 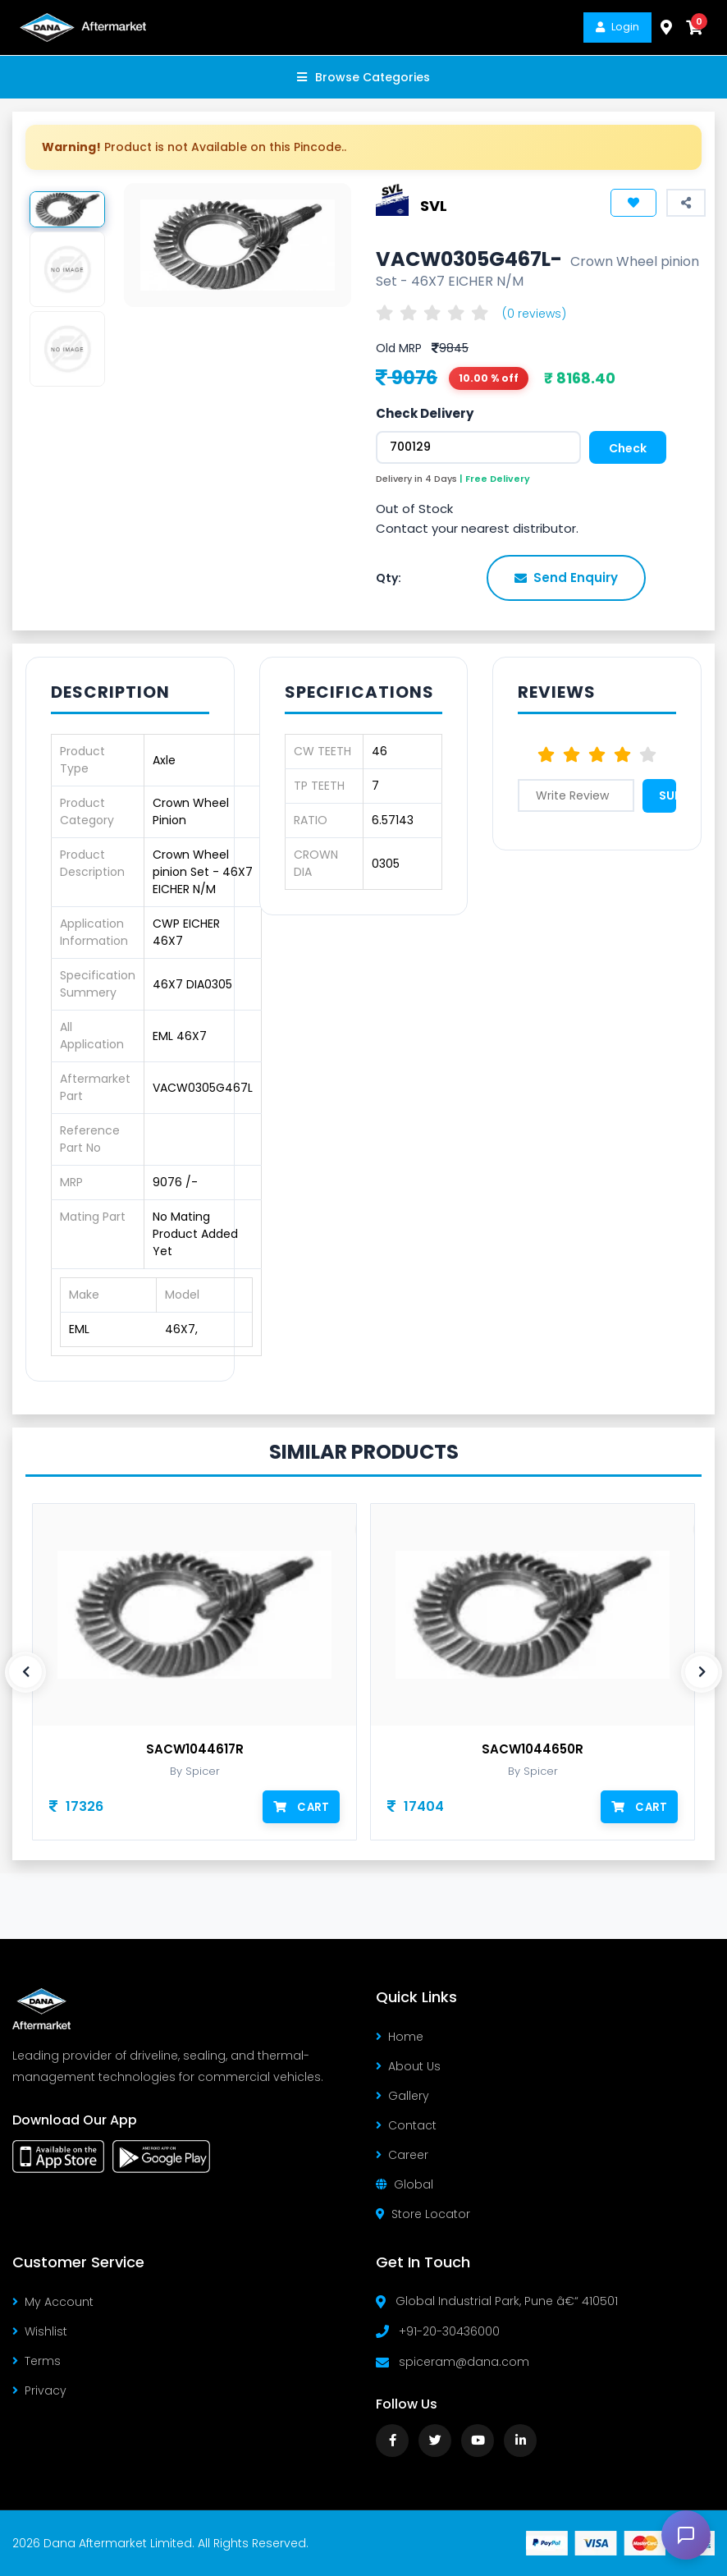 I want to click on Privacy, so click(x=39, y=2390).